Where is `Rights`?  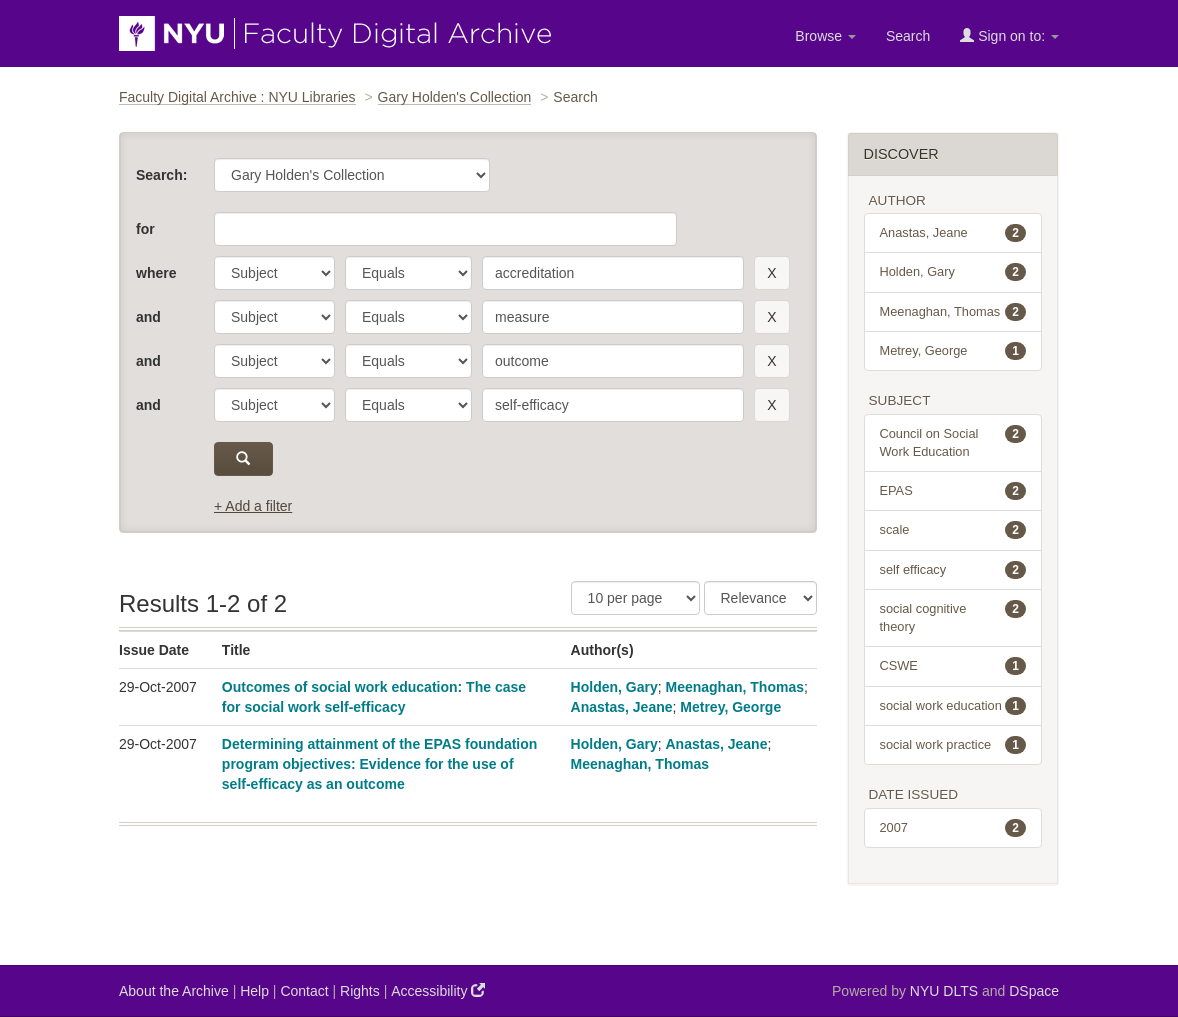 Rights is located at coordinates (360, 991).